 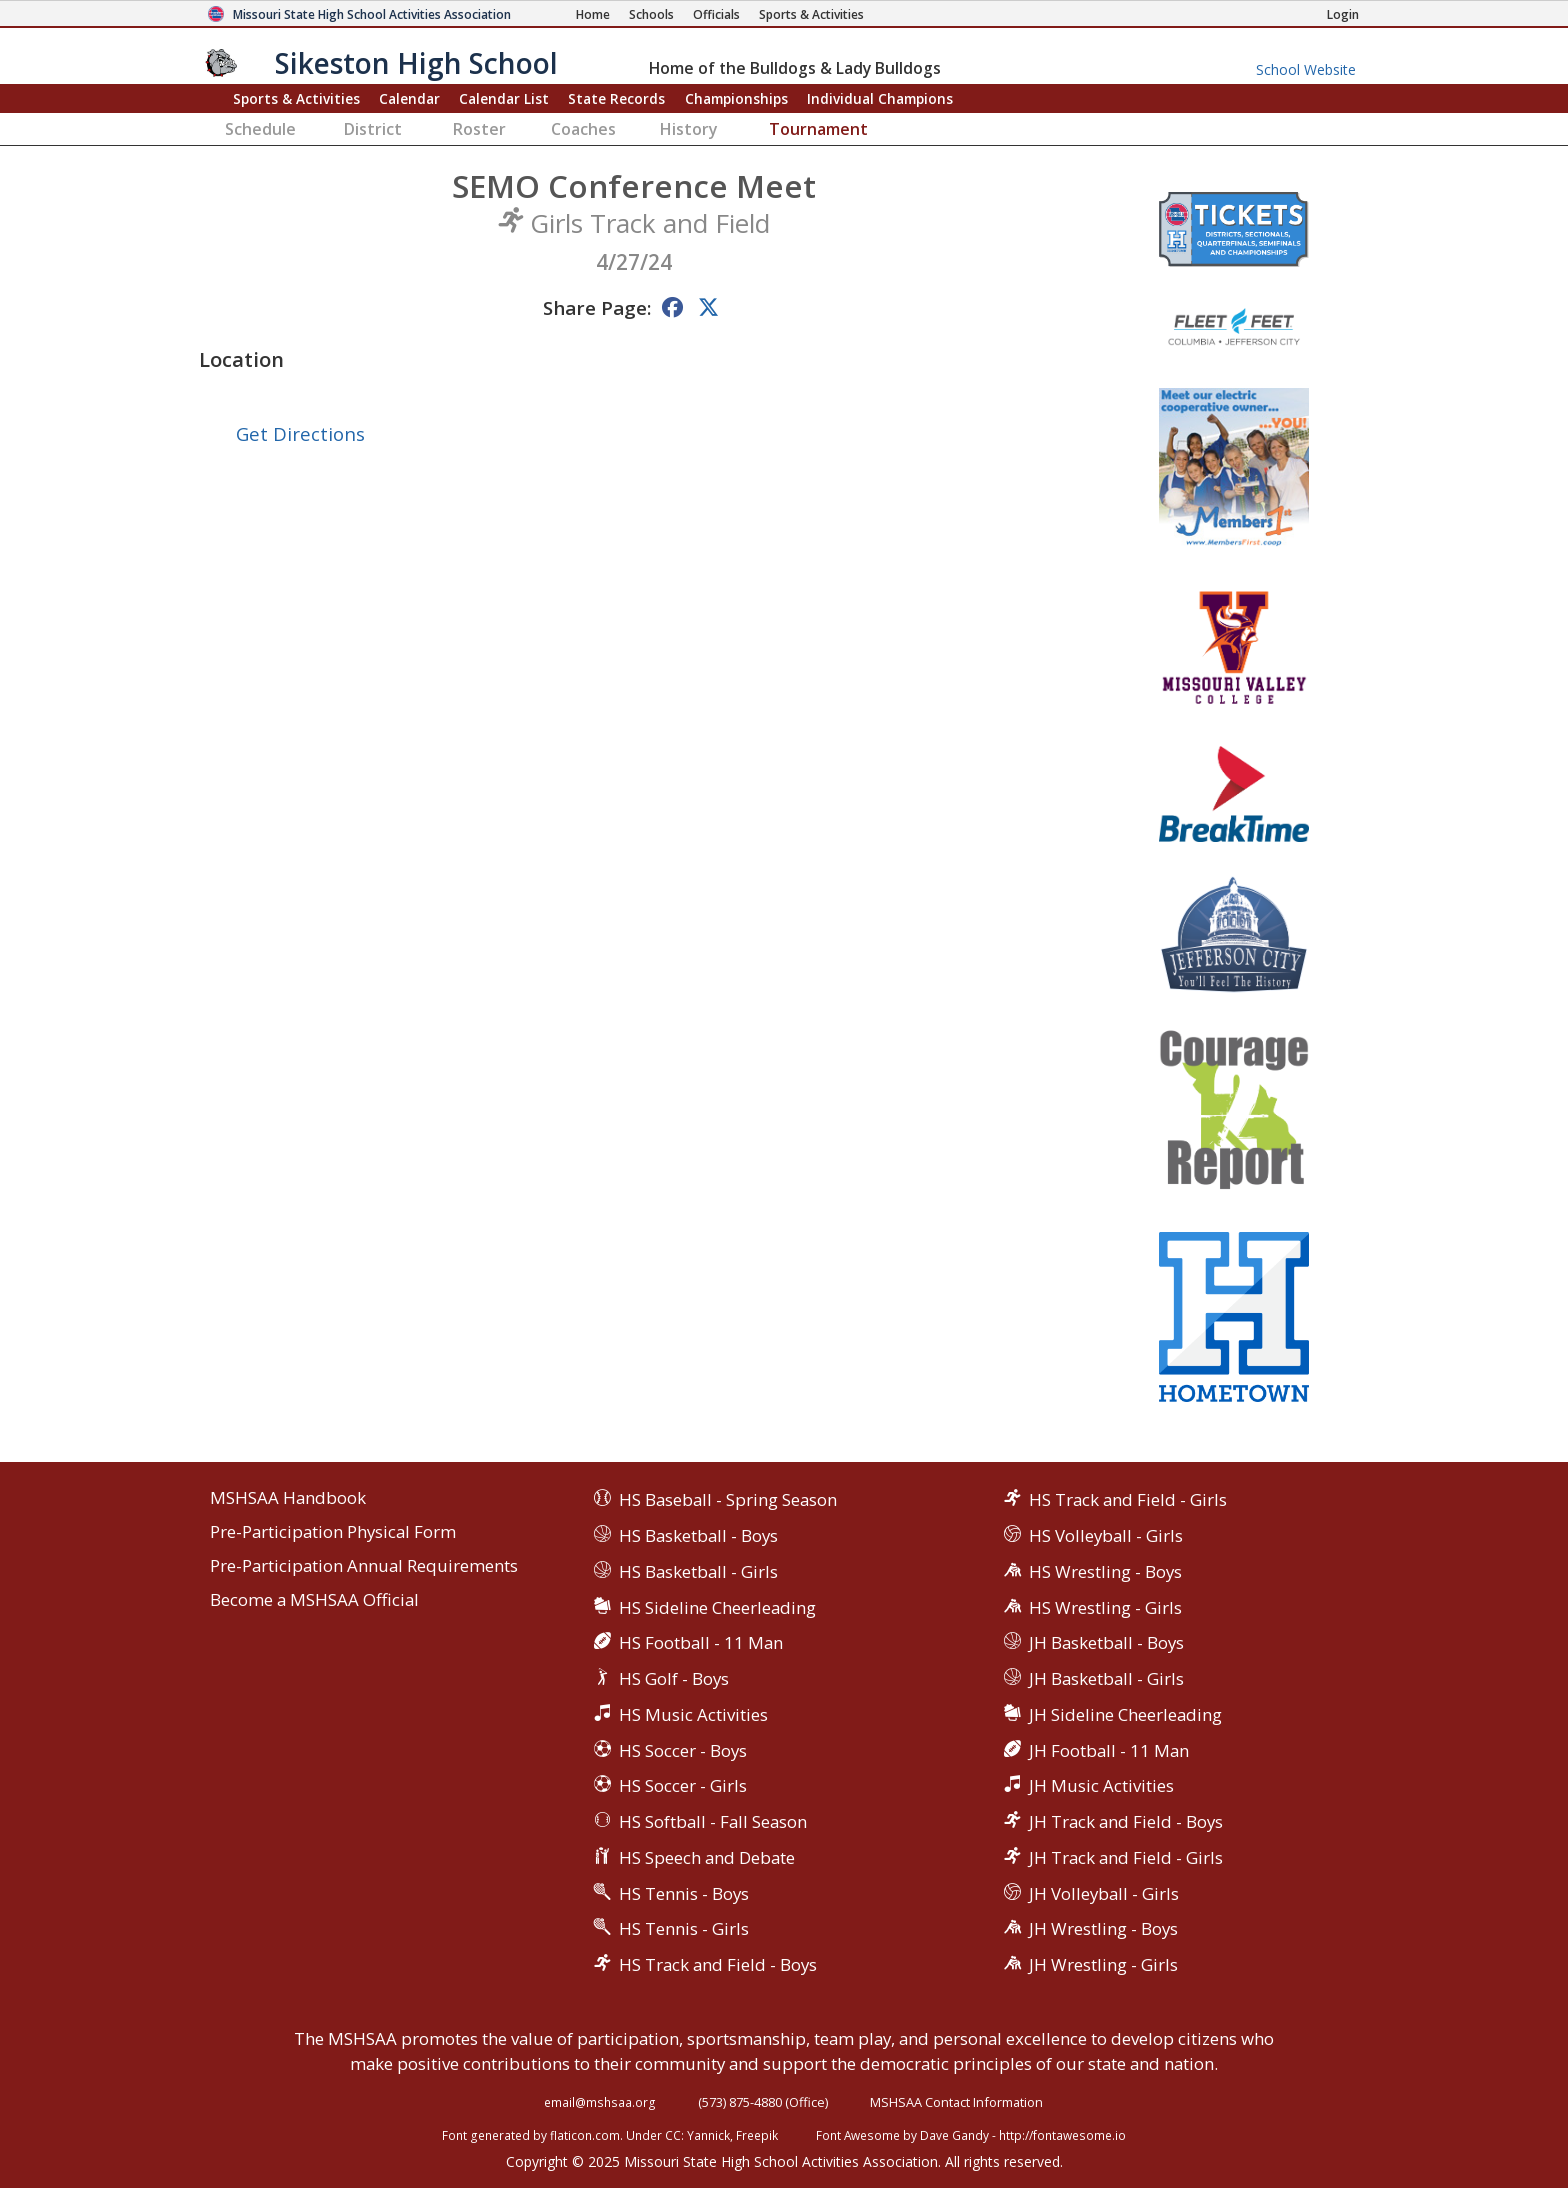 What do you see at coordinates (713, 1821) in the screenshot?
I see `HS Softball - Fall Season` at bounding box center [713, 1821].